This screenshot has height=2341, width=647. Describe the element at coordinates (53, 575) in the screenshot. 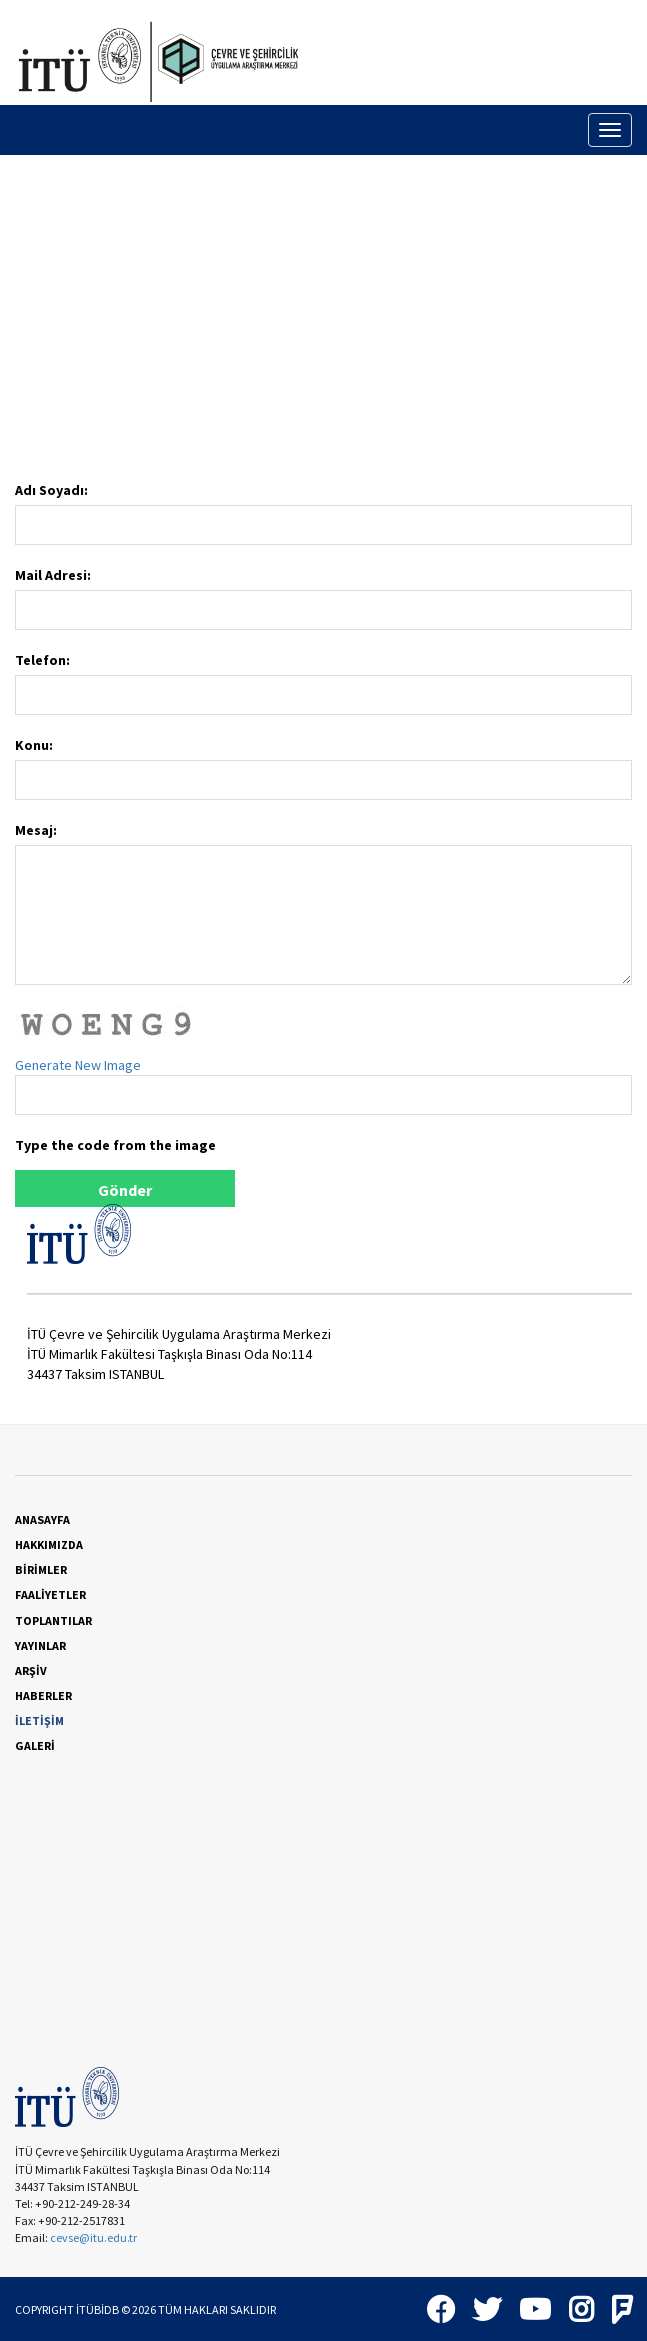

I see `Mail Adresi:` at that location.